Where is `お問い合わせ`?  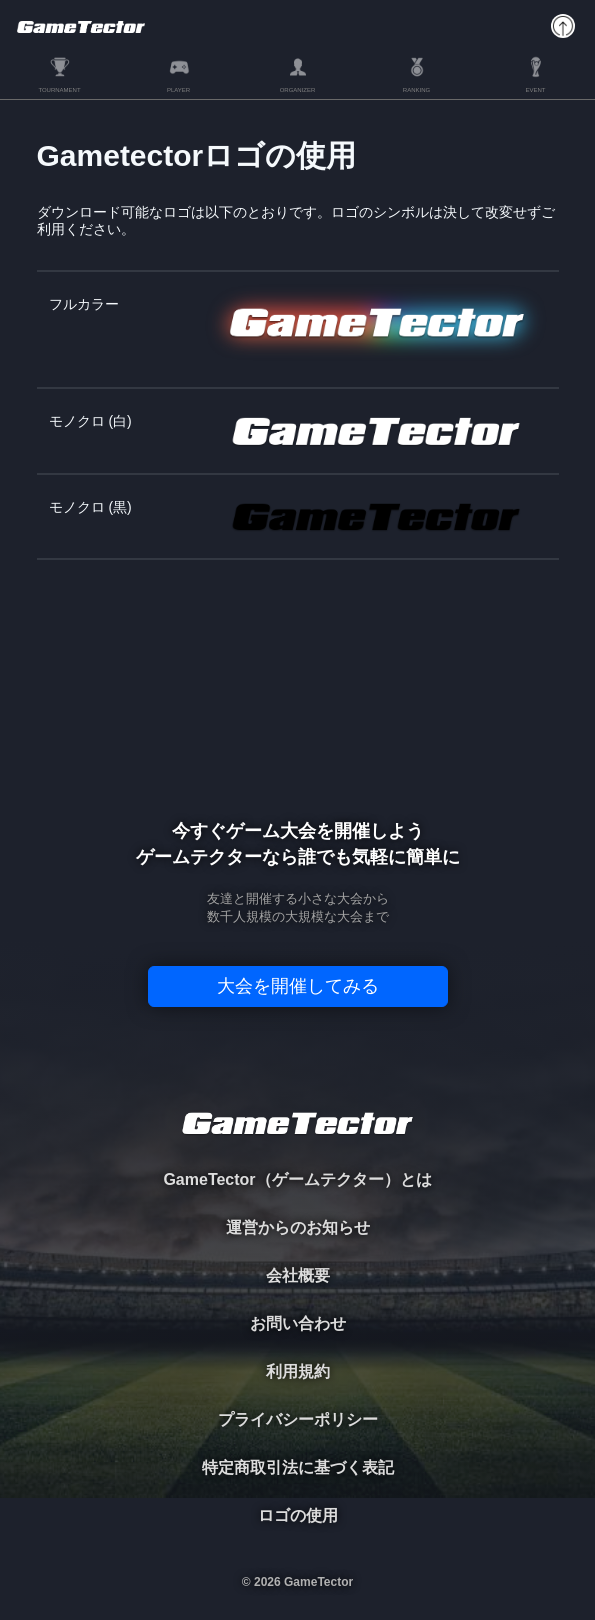
お問い合わせ is located at coordinates (298, 1323).